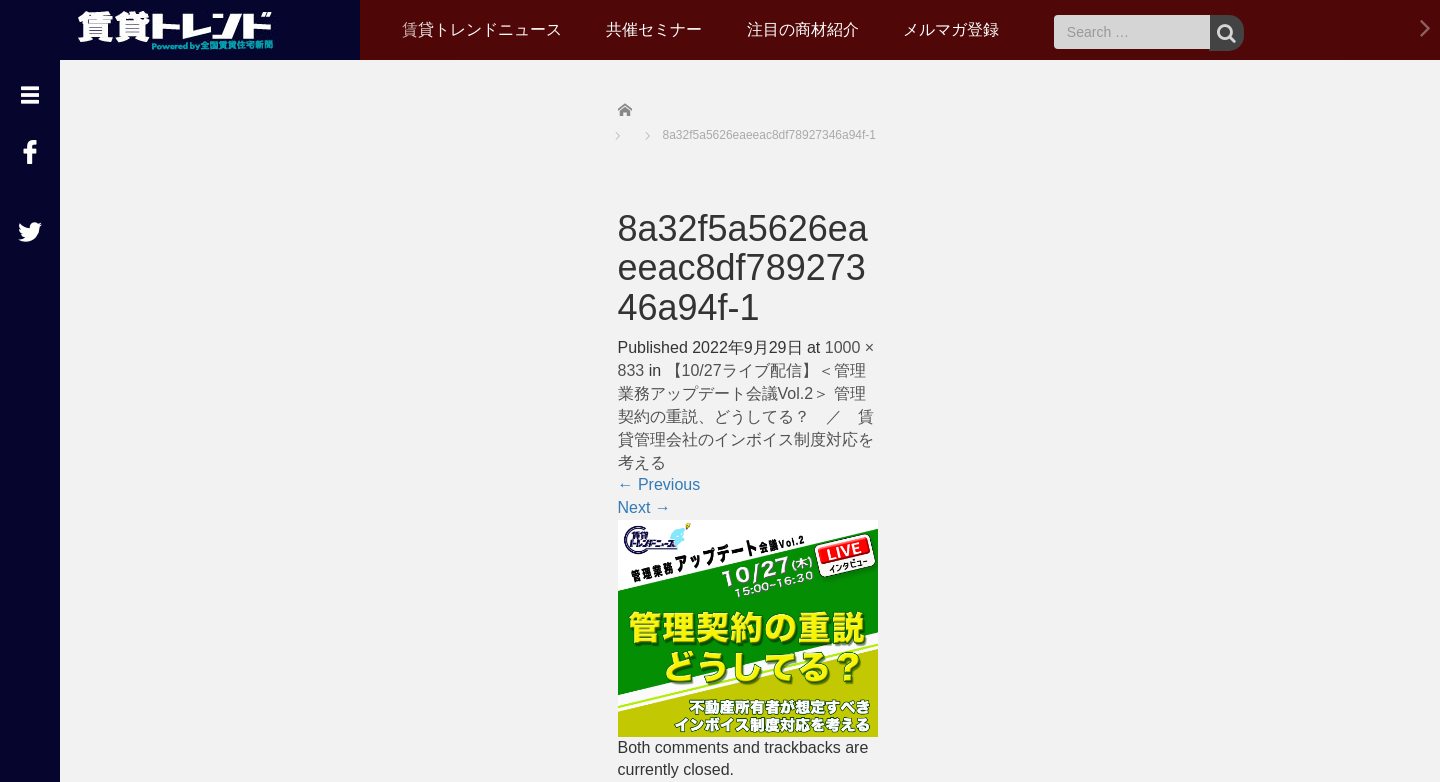  What do you see at coordinates (659, 484) in the screenshot?
I see `Previous` at bounding box center [659, 484].